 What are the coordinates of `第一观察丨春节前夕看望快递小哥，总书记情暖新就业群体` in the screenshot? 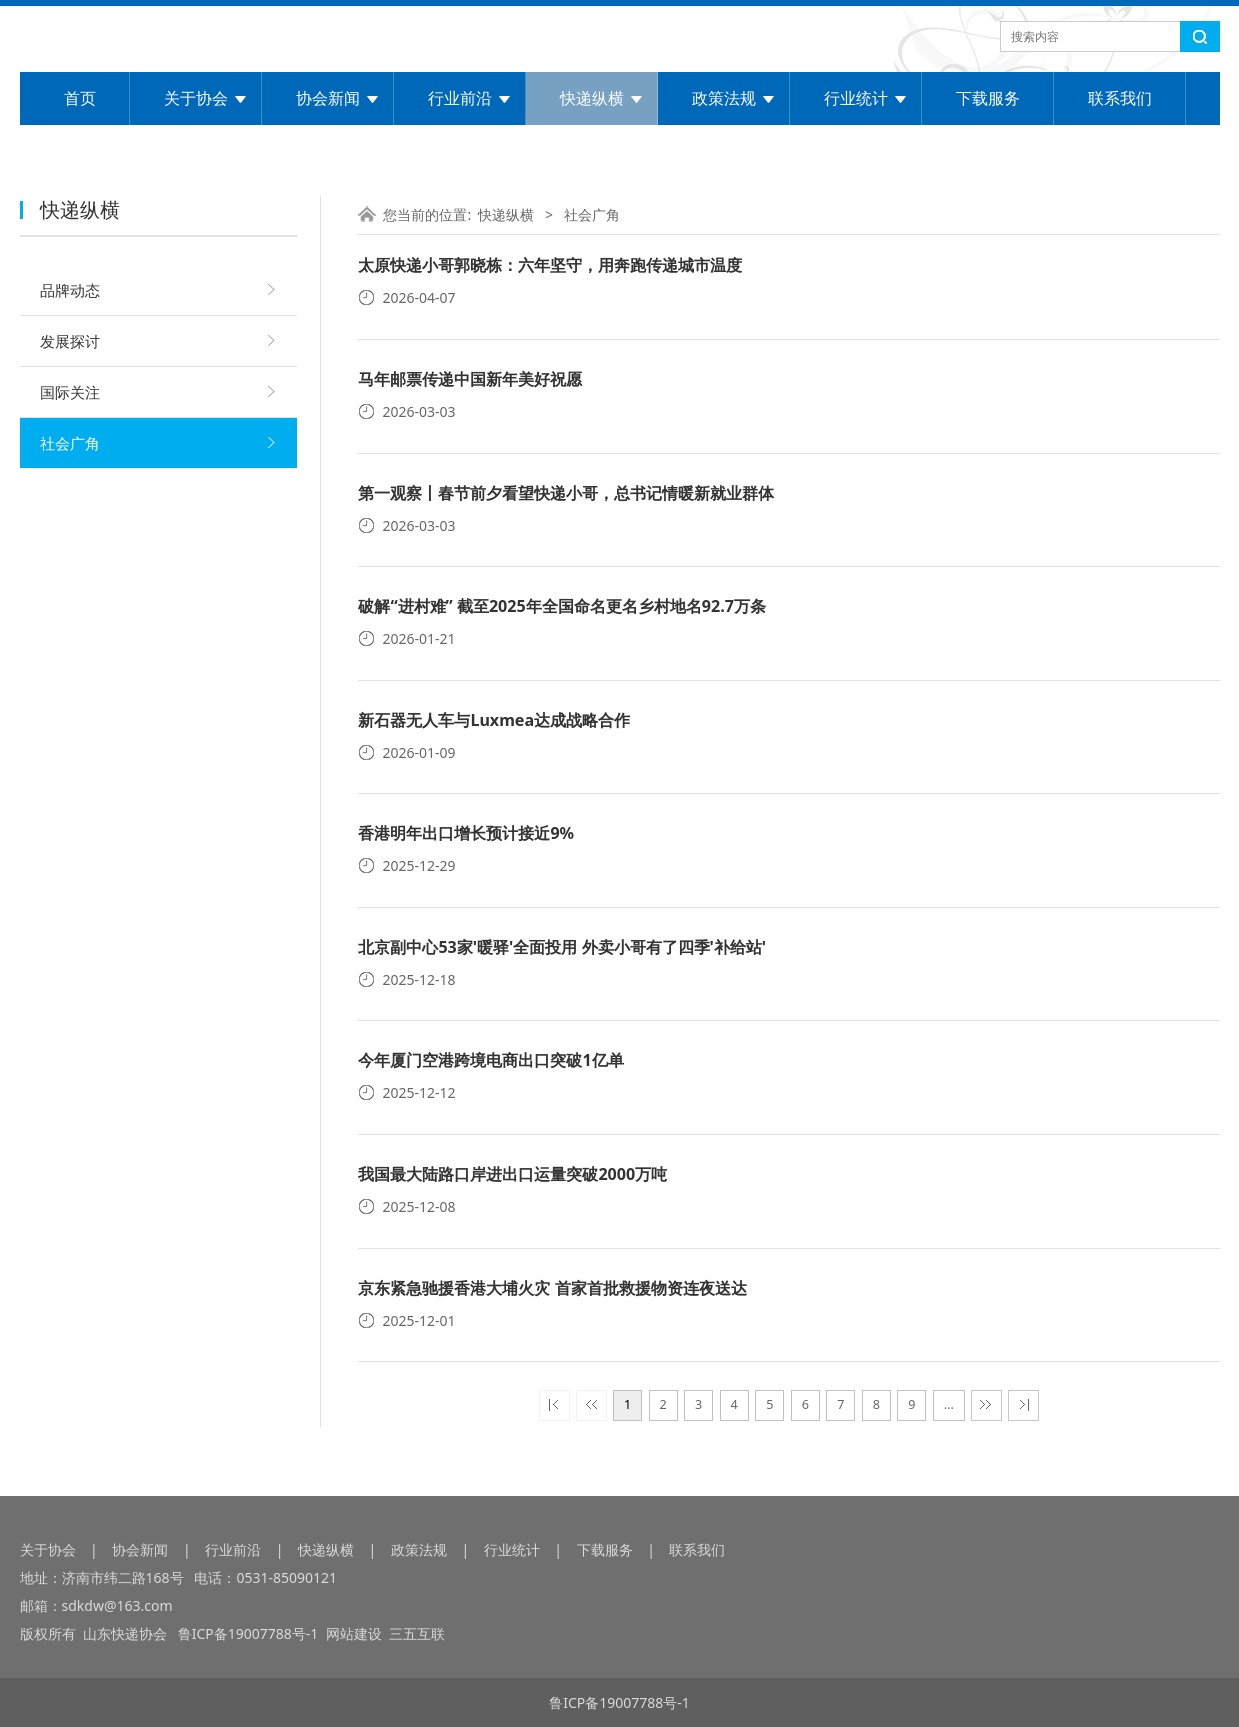 It's located at (566, 493).